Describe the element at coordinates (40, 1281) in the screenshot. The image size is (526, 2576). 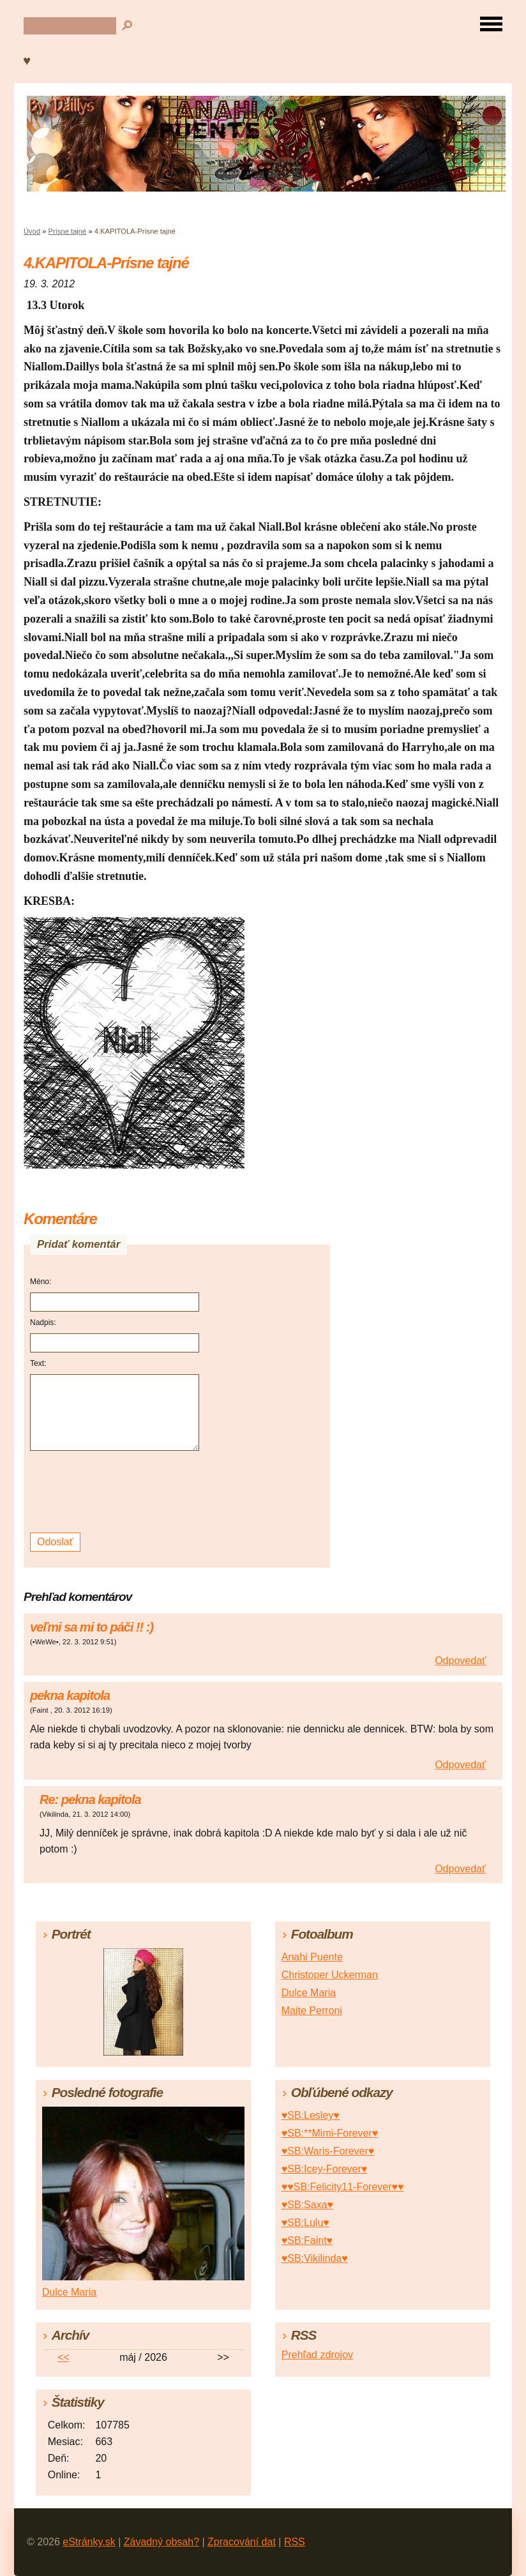
I see `Méno:` at that location.